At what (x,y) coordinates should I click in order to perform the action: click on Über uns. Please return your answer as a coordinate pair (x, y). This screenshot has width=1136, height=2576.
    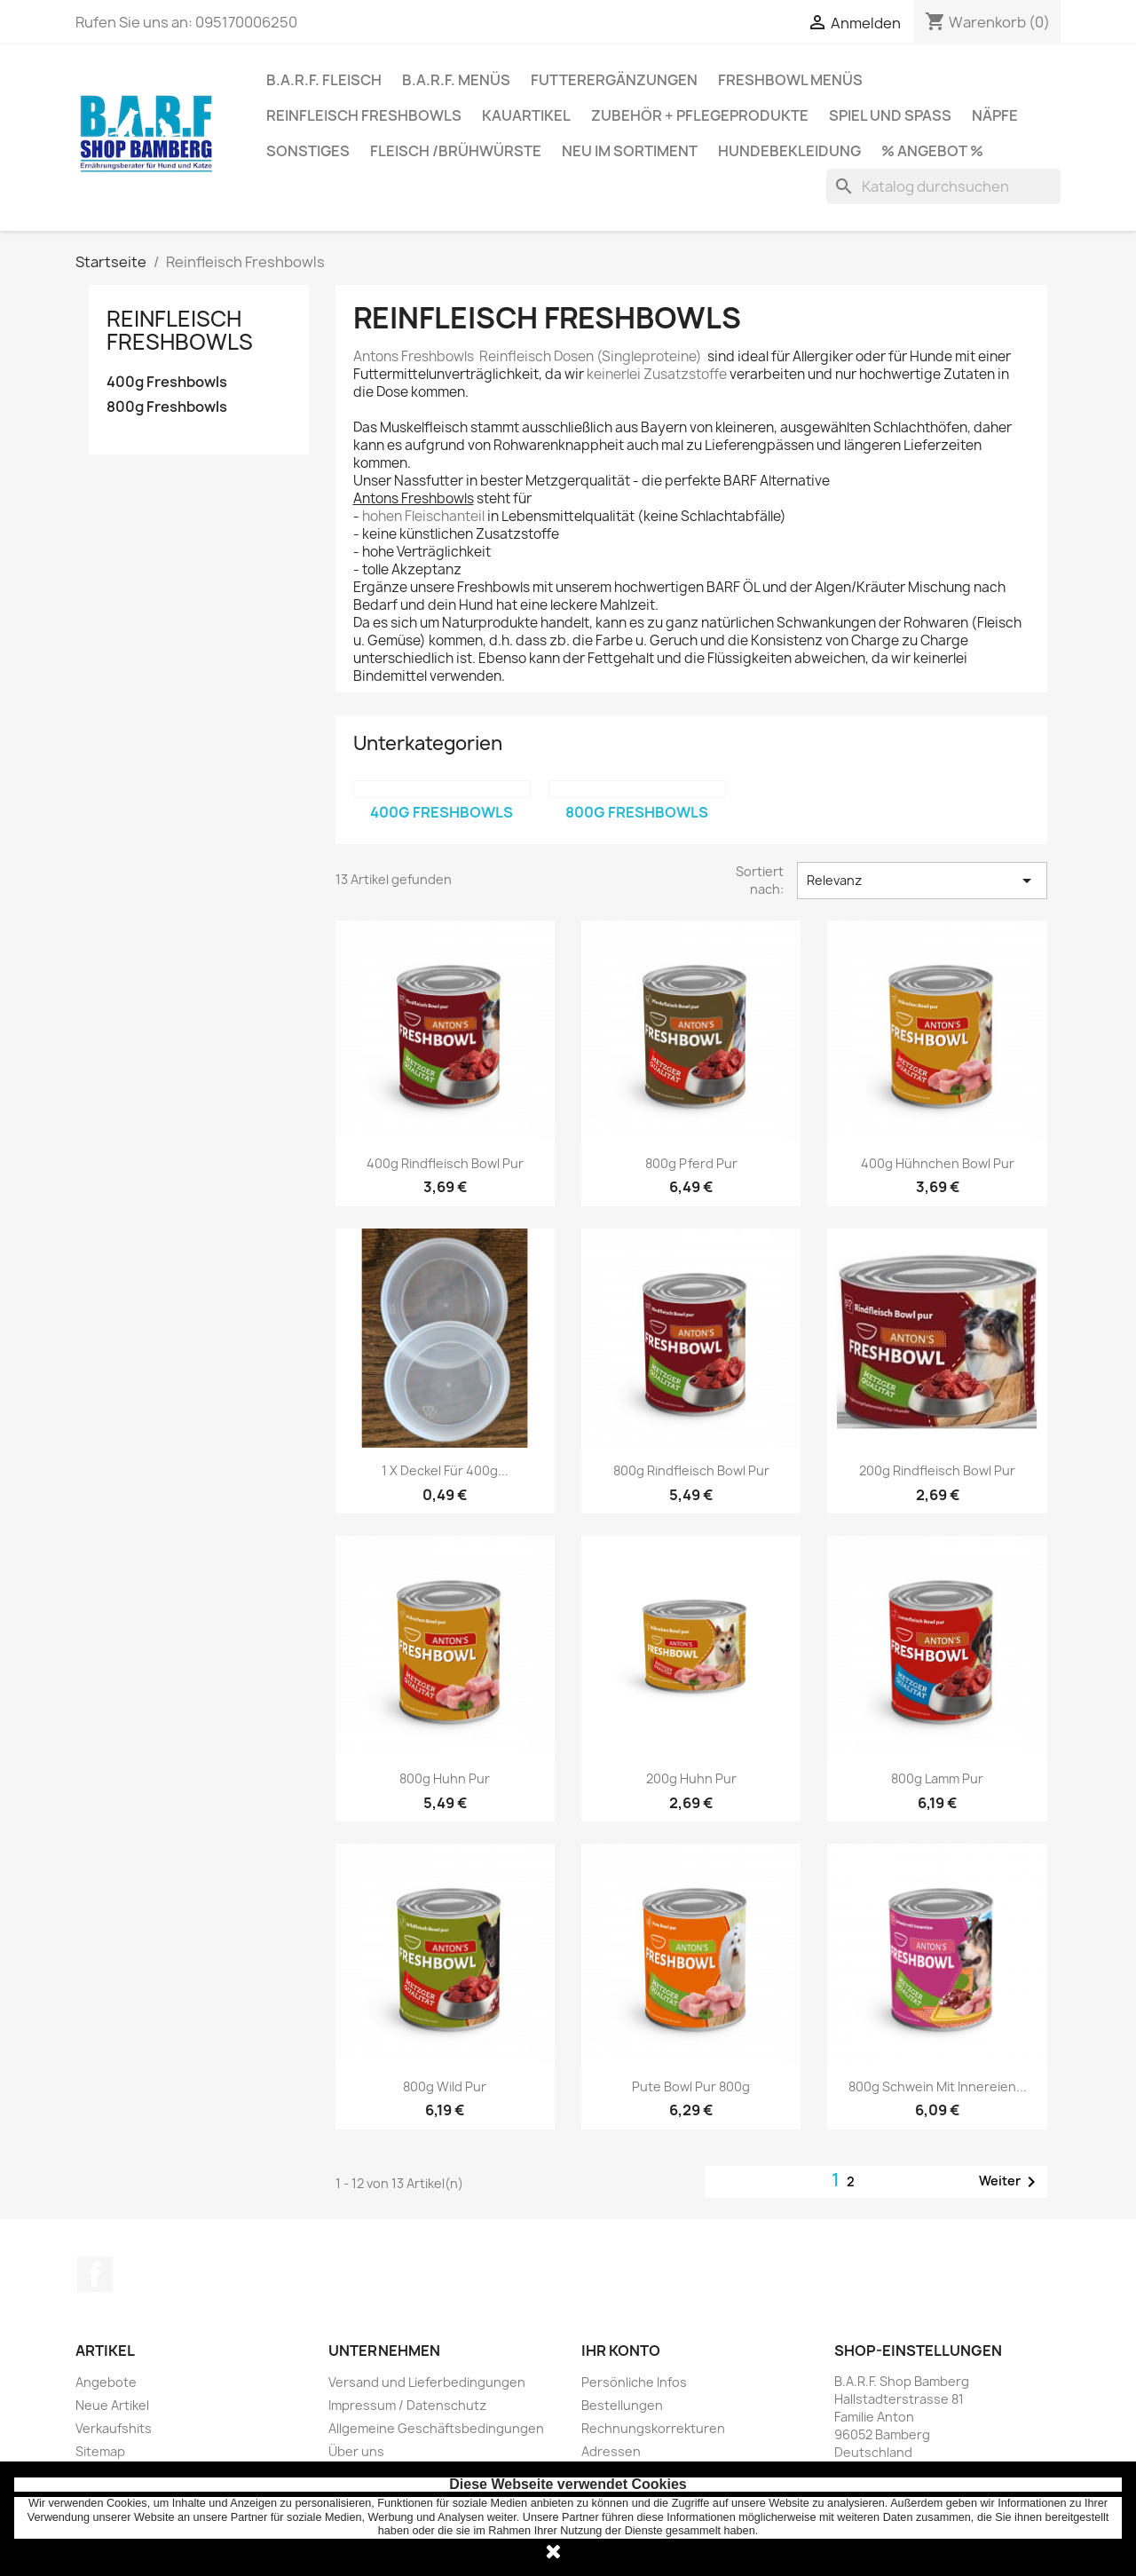
    Looking at the image, I should click on (356, 2451).